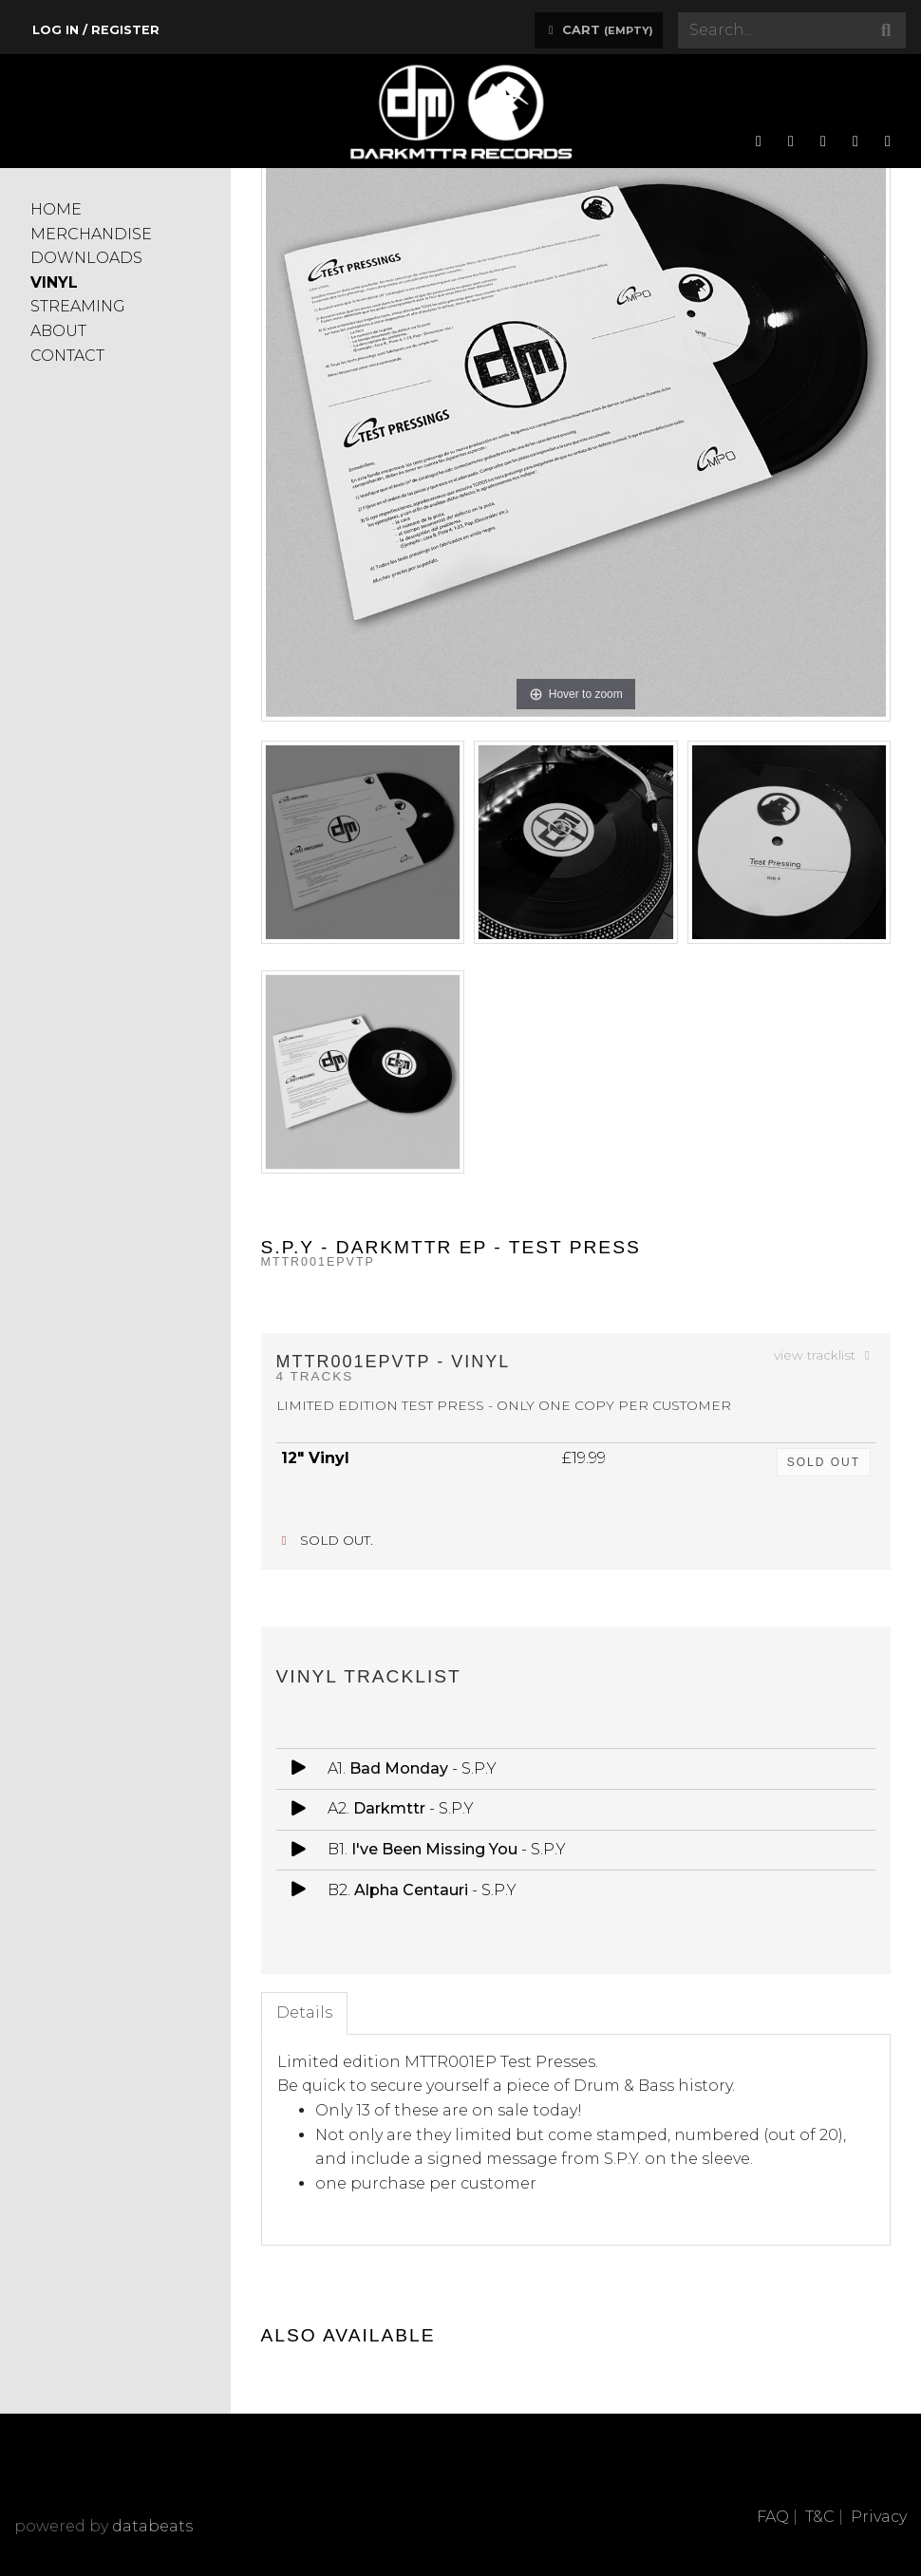 Image resolution: width=921 pixels, height=2576 pixels. What do you see at coordinates (67, 356) in the screenshot?
I see `CONTACT` at bounding box center [67, 356].